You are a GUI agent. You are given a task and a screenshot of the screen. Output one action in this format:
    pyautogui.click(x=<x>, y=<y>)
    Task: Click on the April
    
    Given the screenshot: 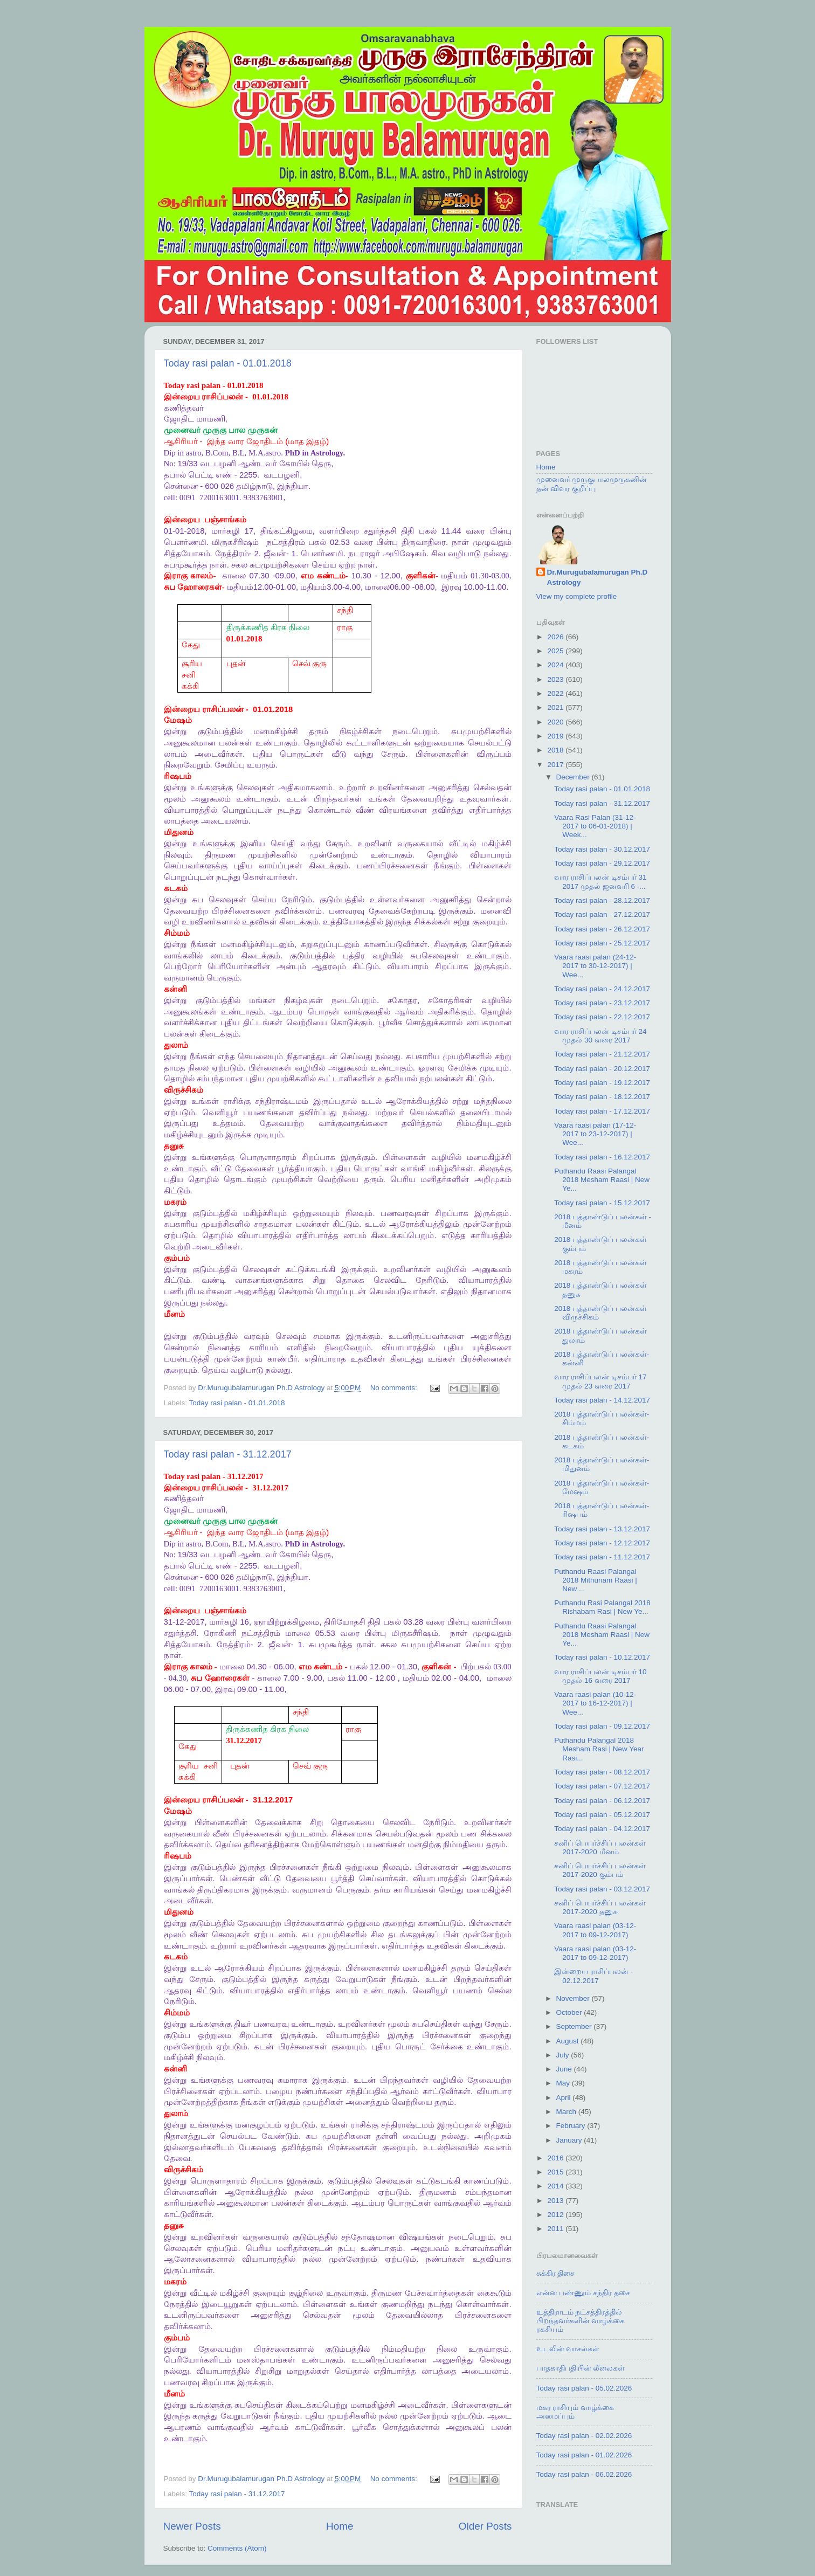 What is the action you would take?
    pyautogui.click(x=564, y=2098)
    